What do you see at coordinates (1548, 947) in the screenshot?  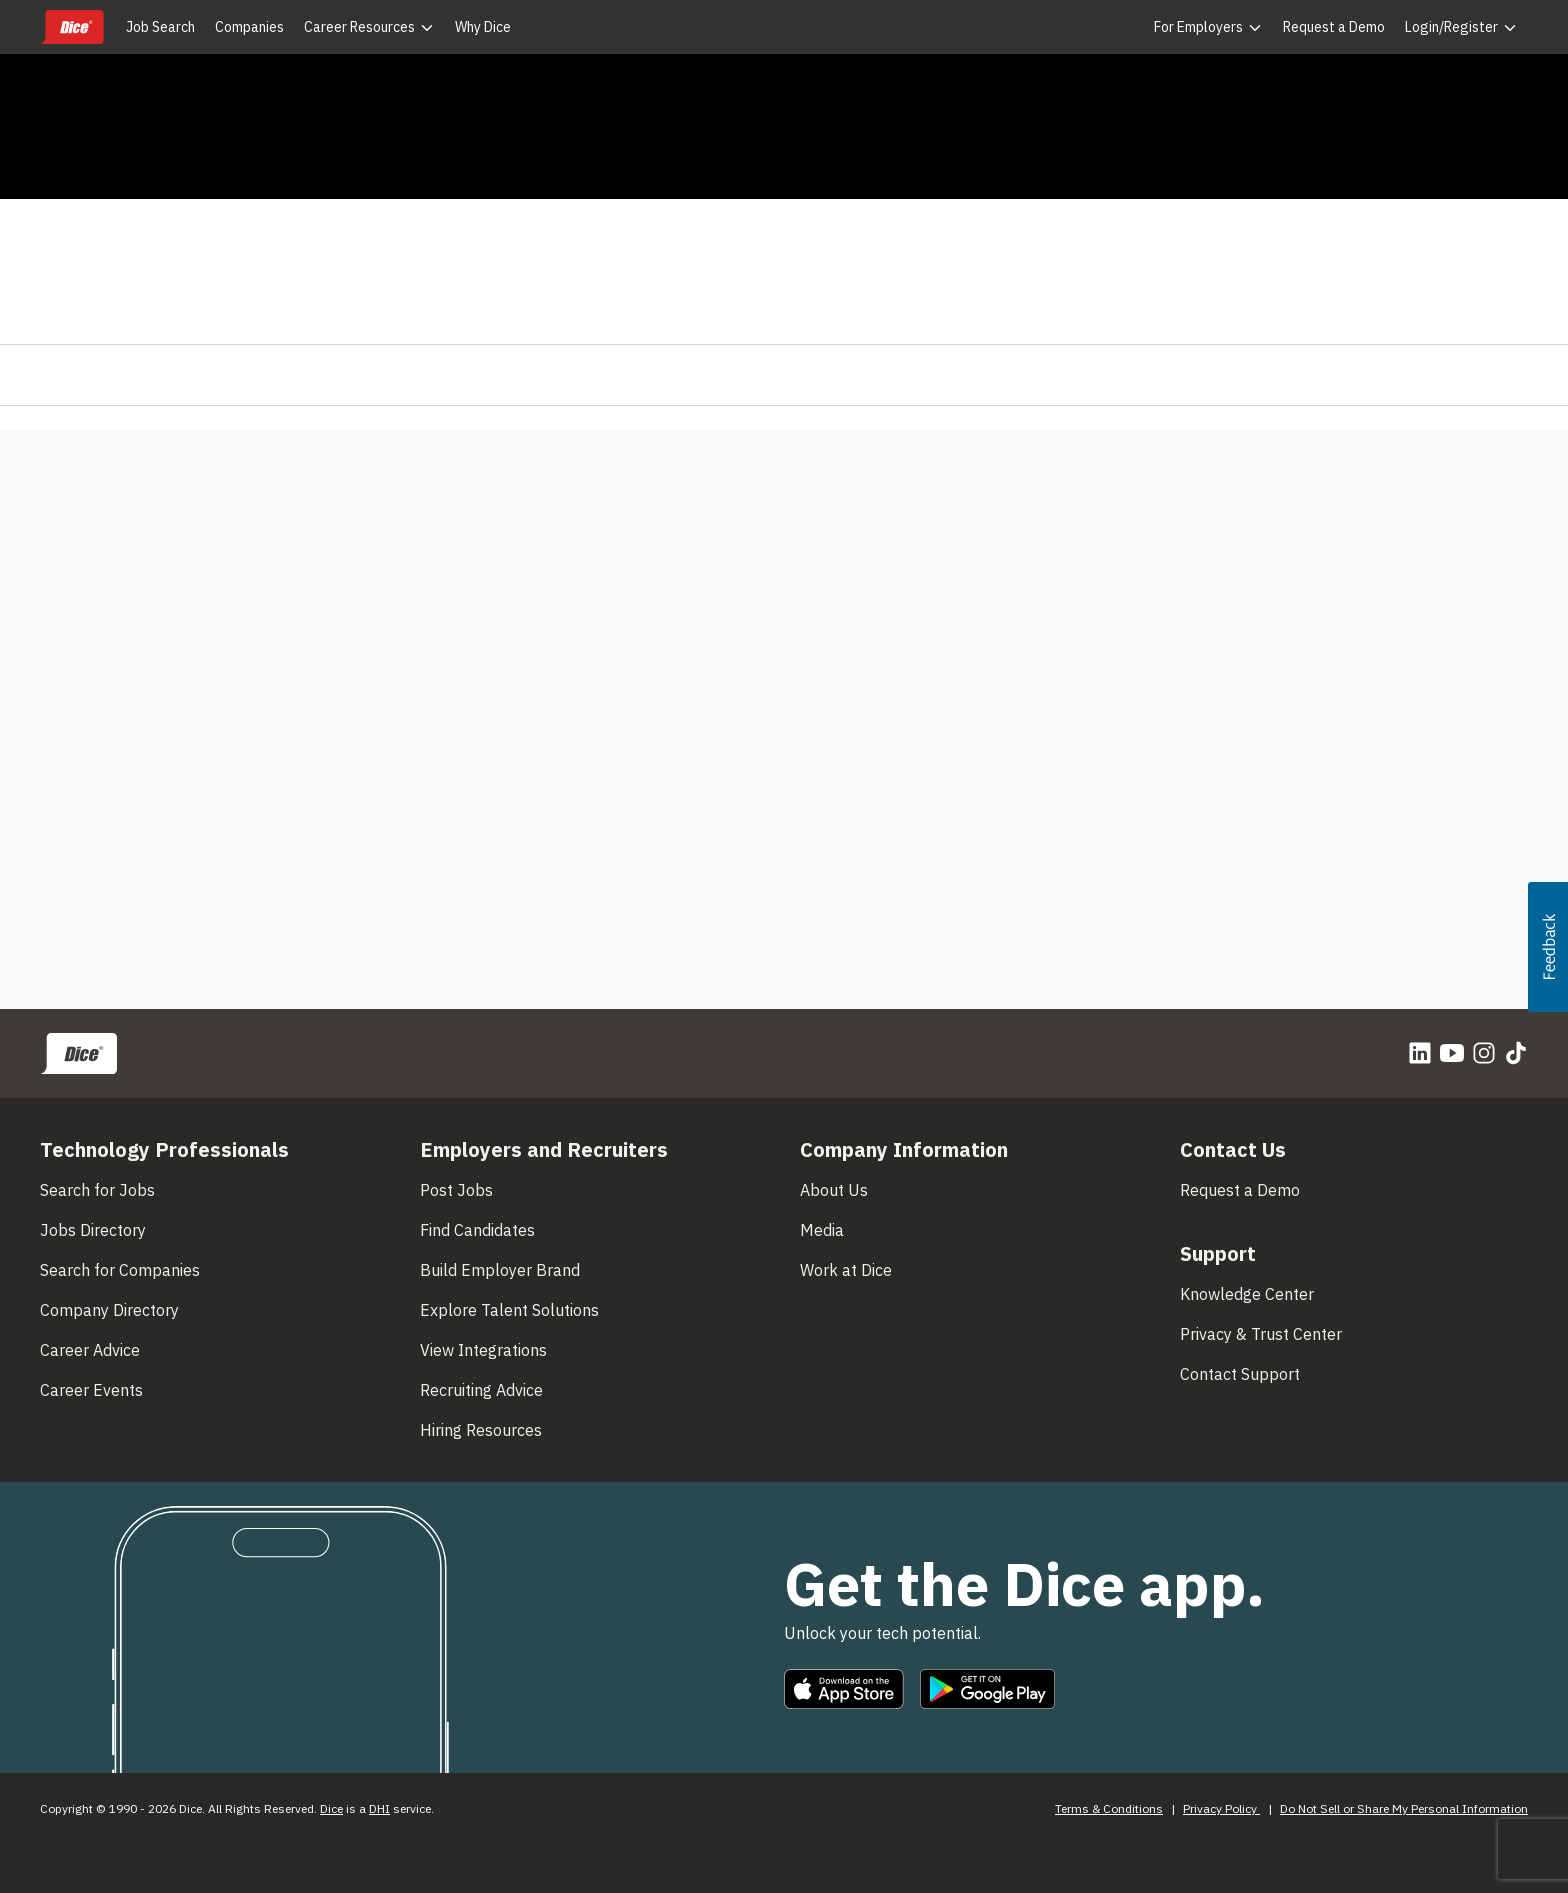 I see `[button]` at bounding box center [1548, 947].